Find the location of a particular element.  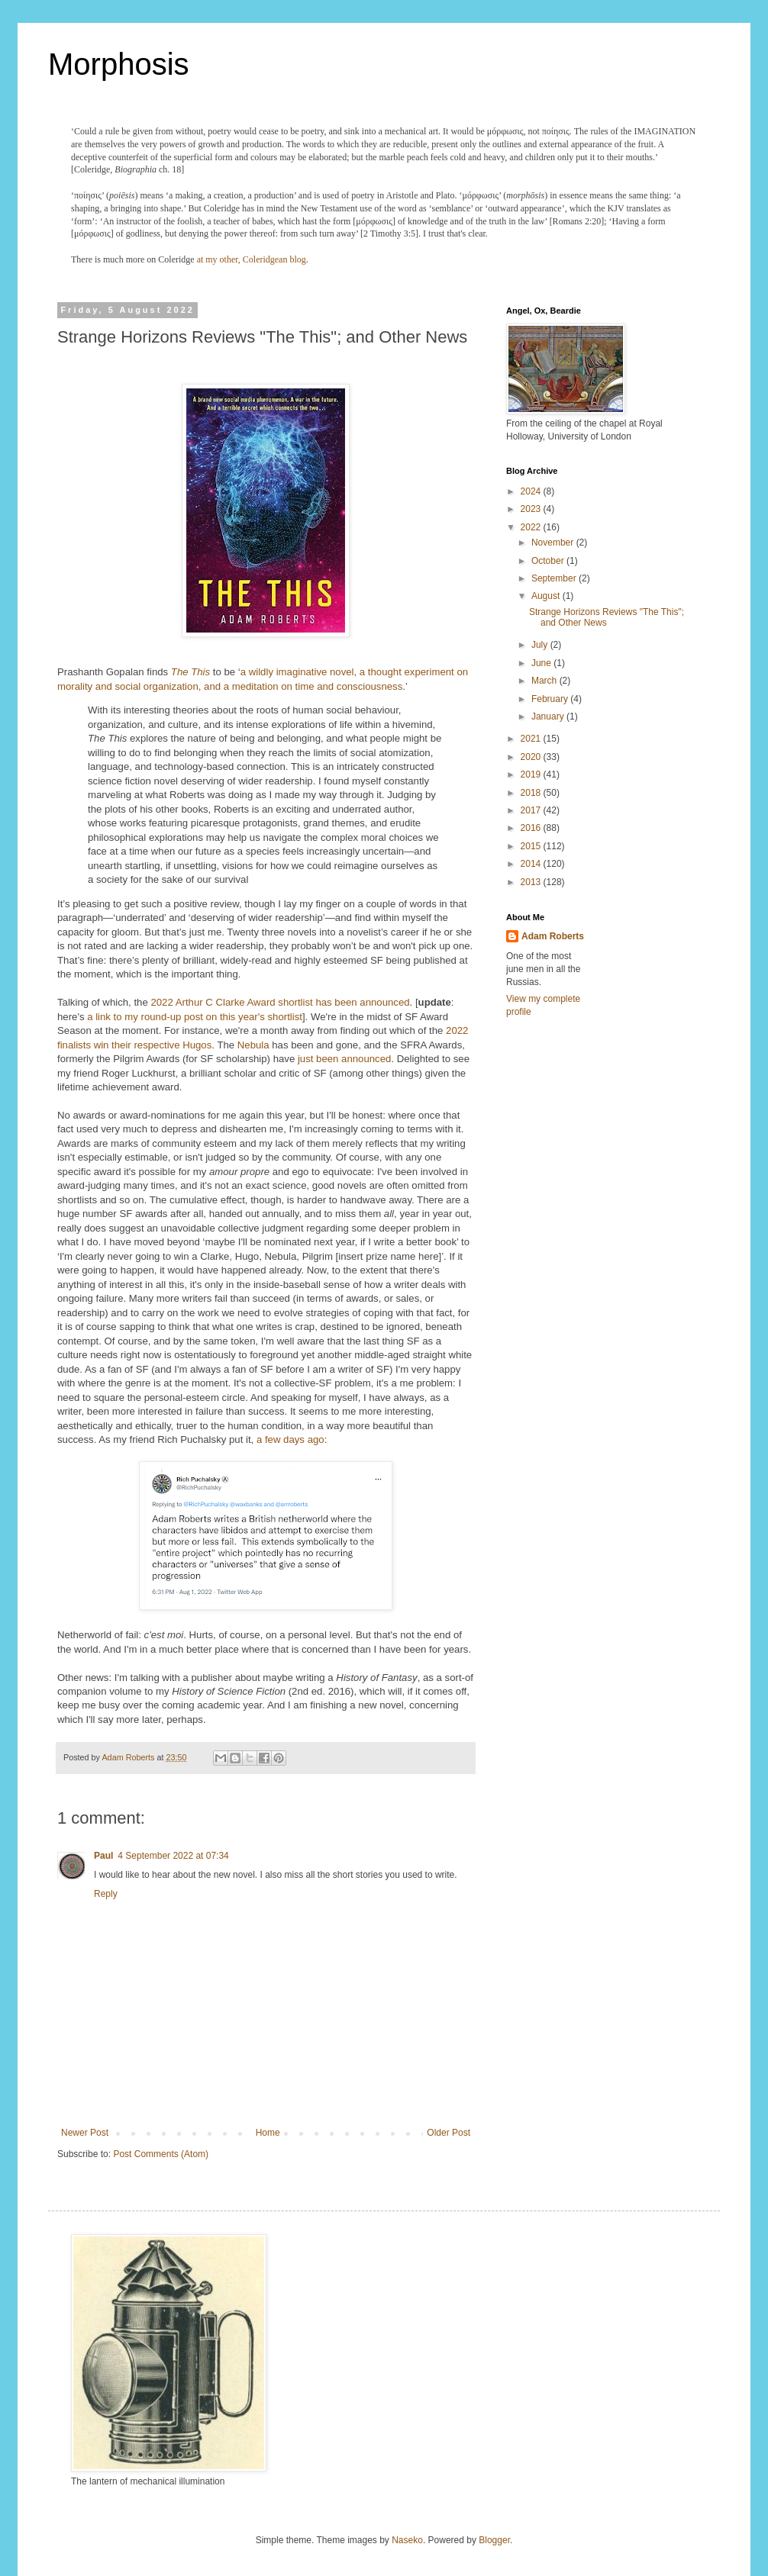

Paul is located at coordinates (103, 1855).